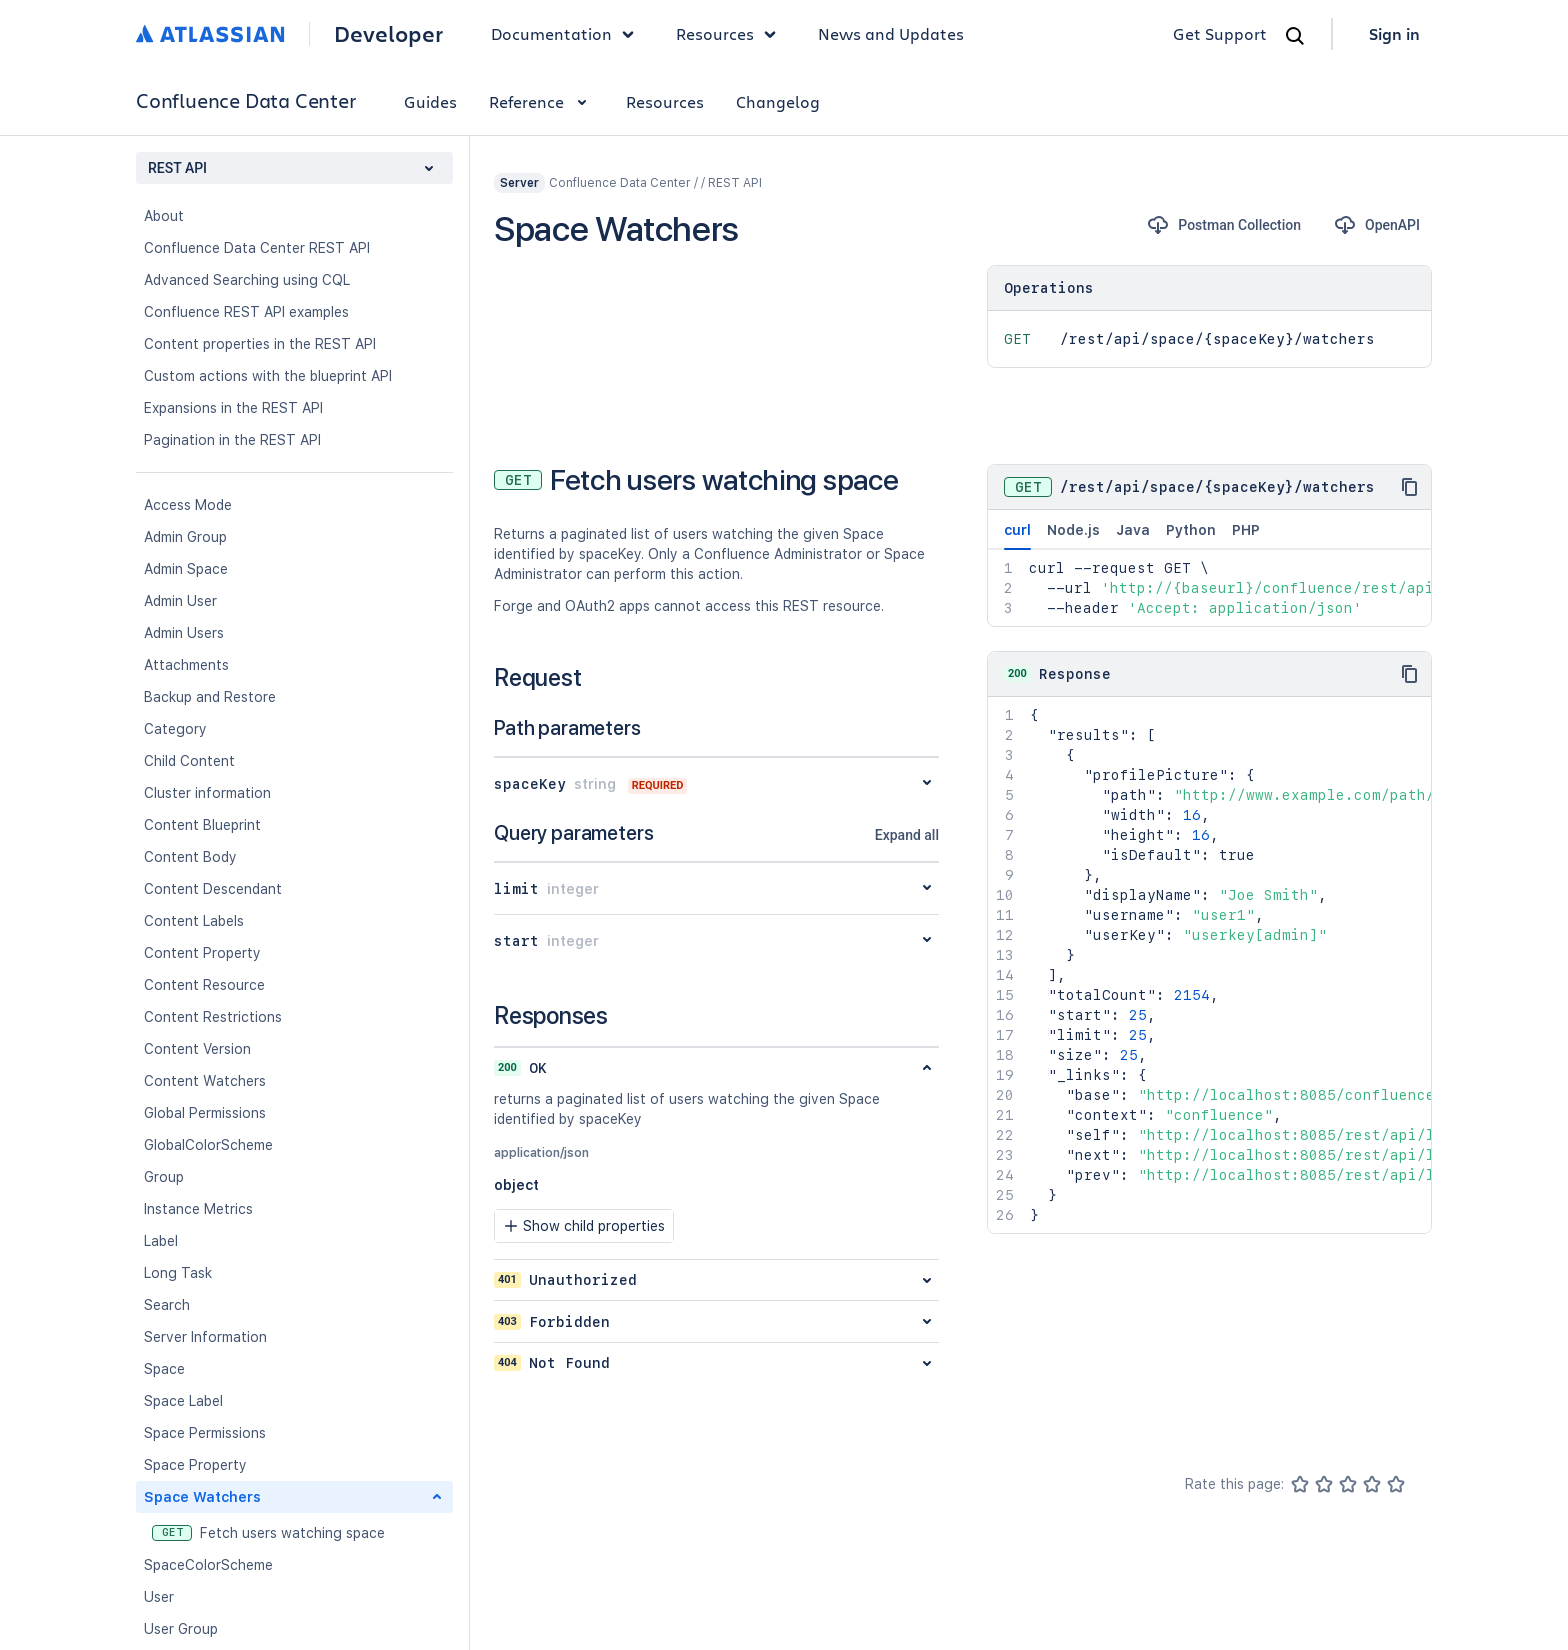 The image size is (1568, 1650). I want to click on Attachments, so click(186, 665).